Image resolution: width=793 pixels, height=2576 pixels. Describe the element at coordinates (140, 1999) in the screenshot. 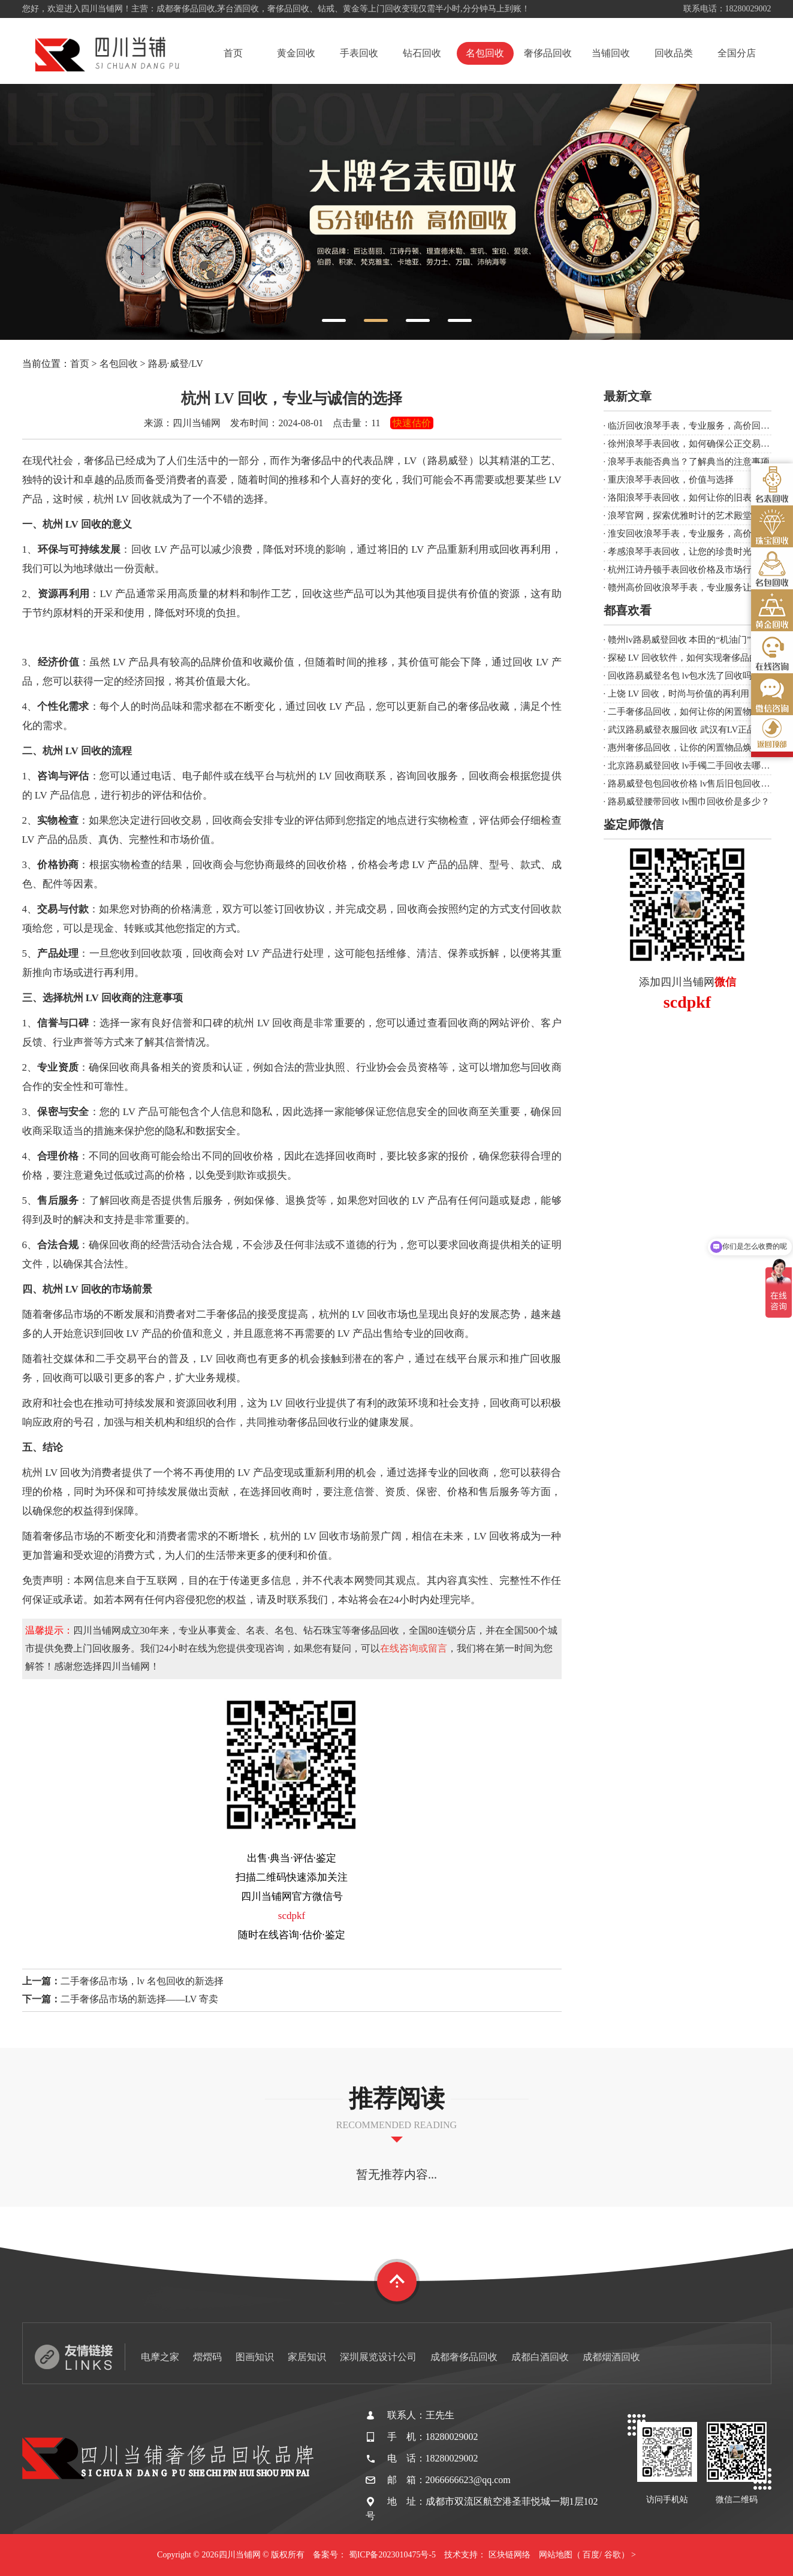

I see `二手奢侈品市场的新选择——LV 寄卖` at that location.